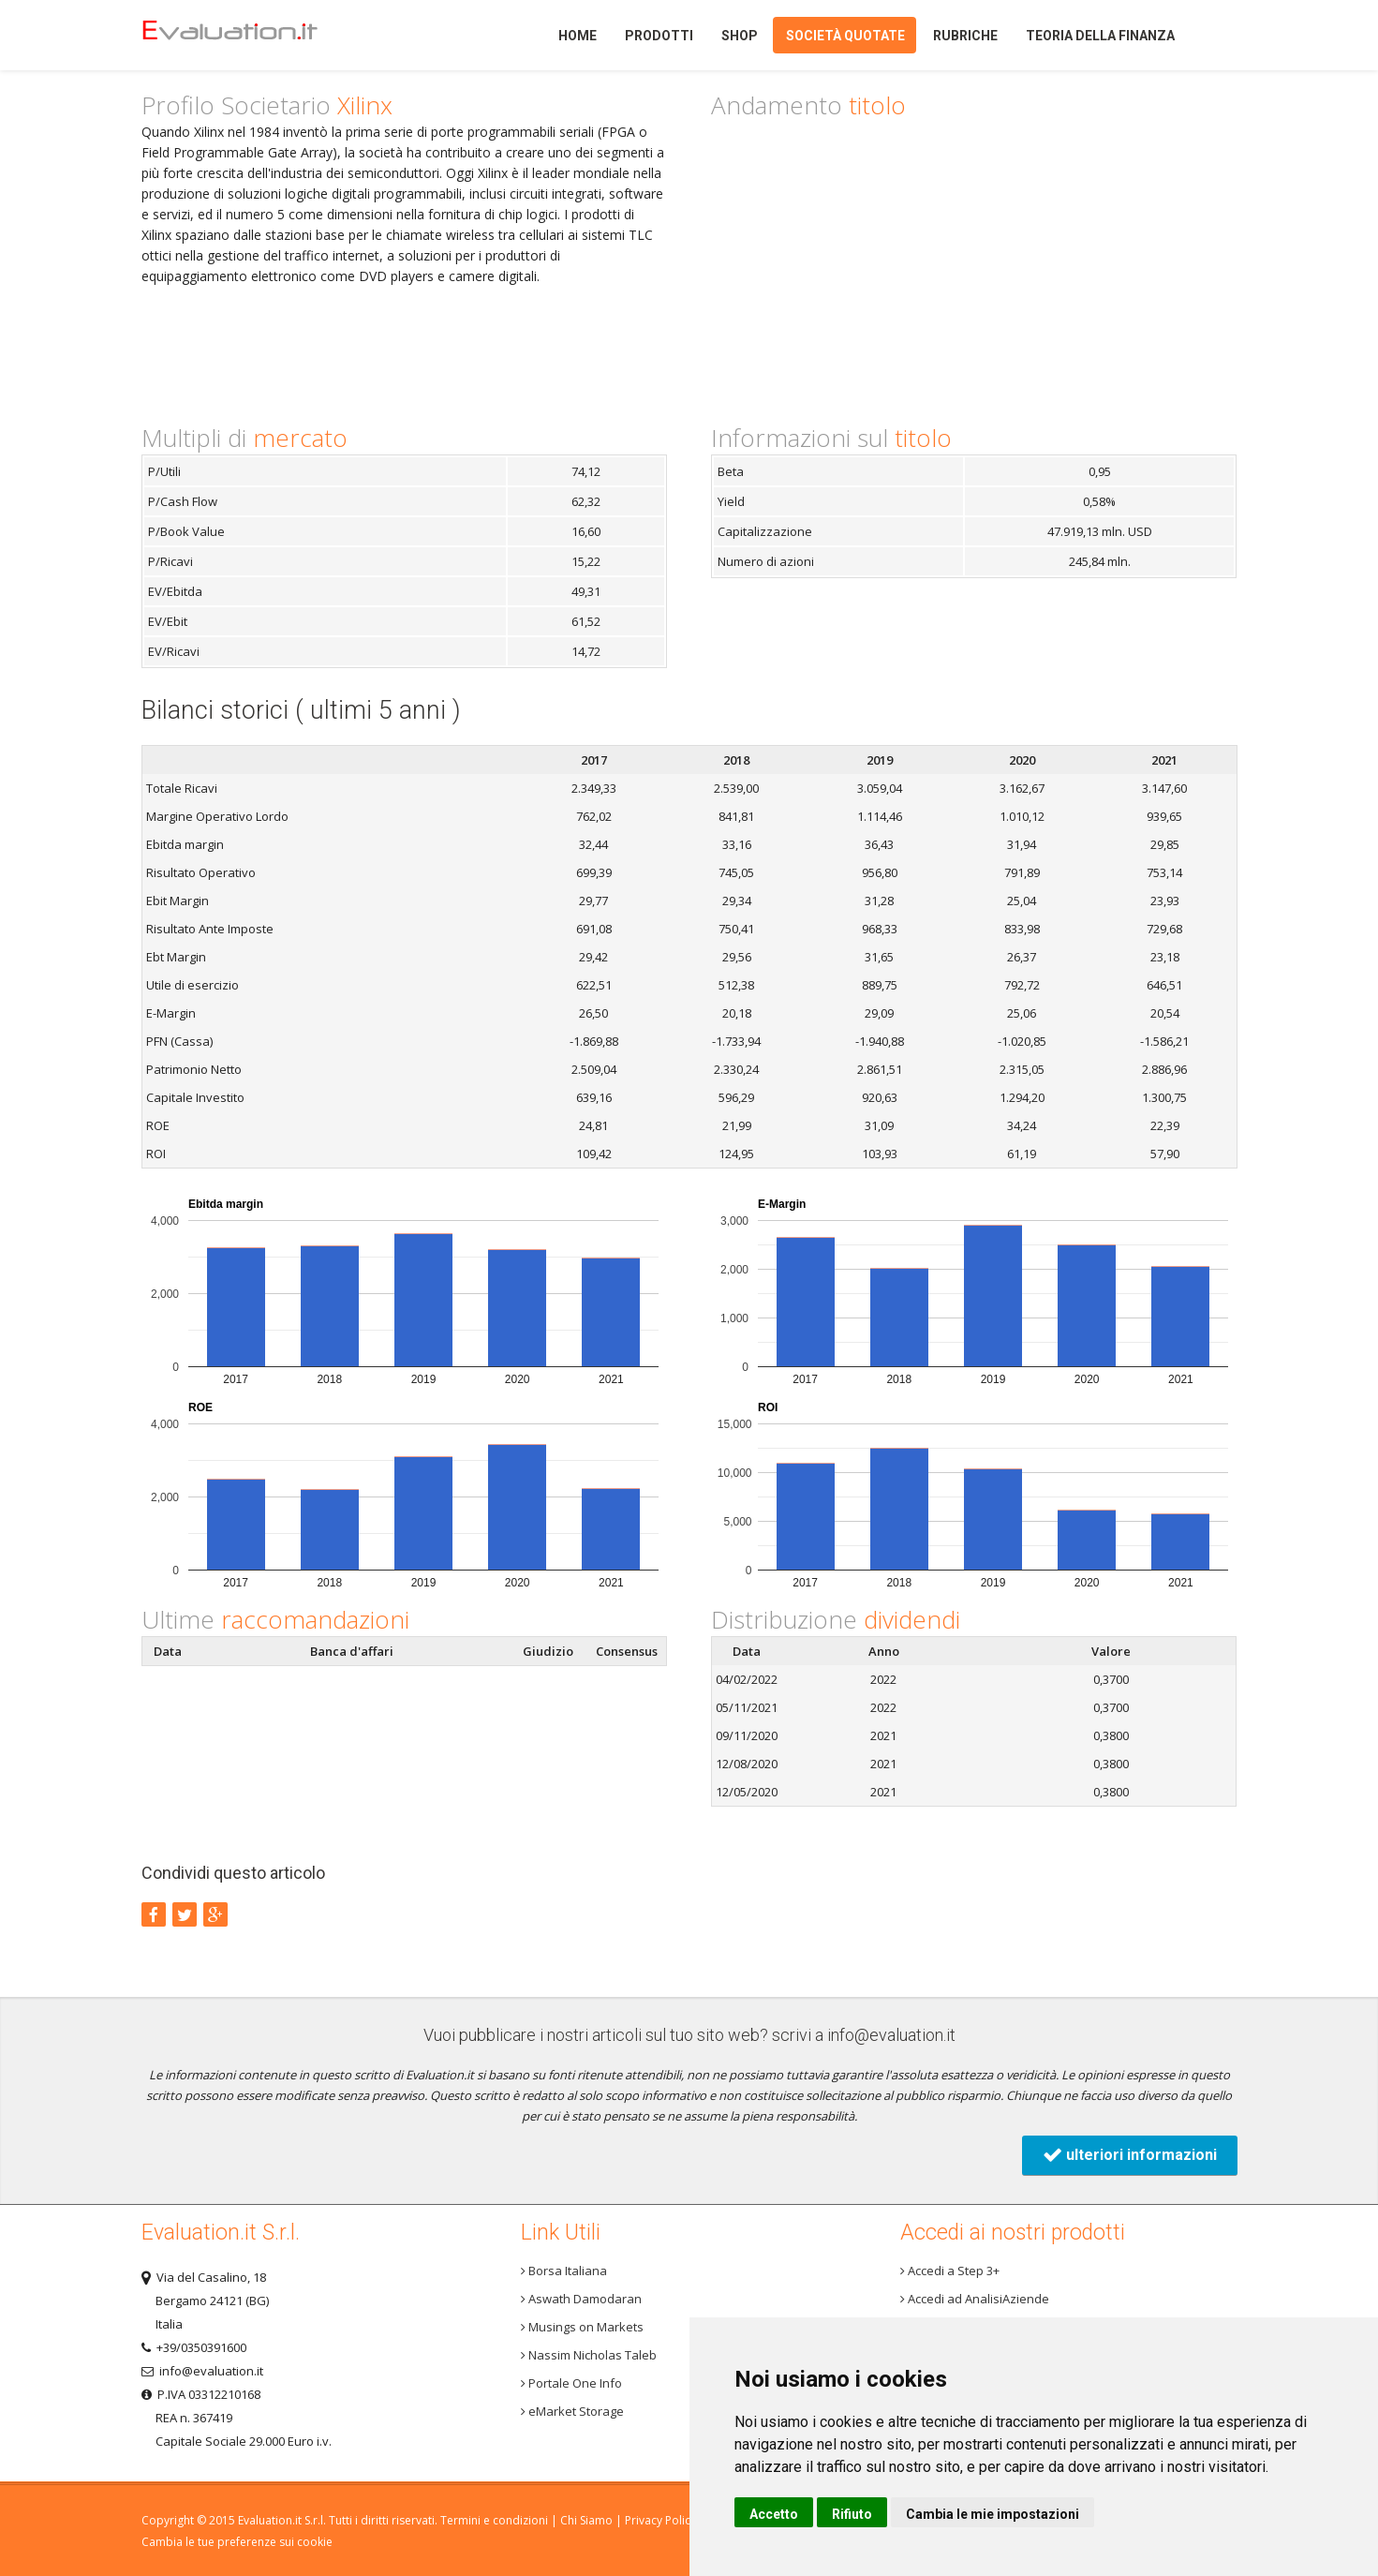  I want to click on eMarket Storage, so click(572, 2411).